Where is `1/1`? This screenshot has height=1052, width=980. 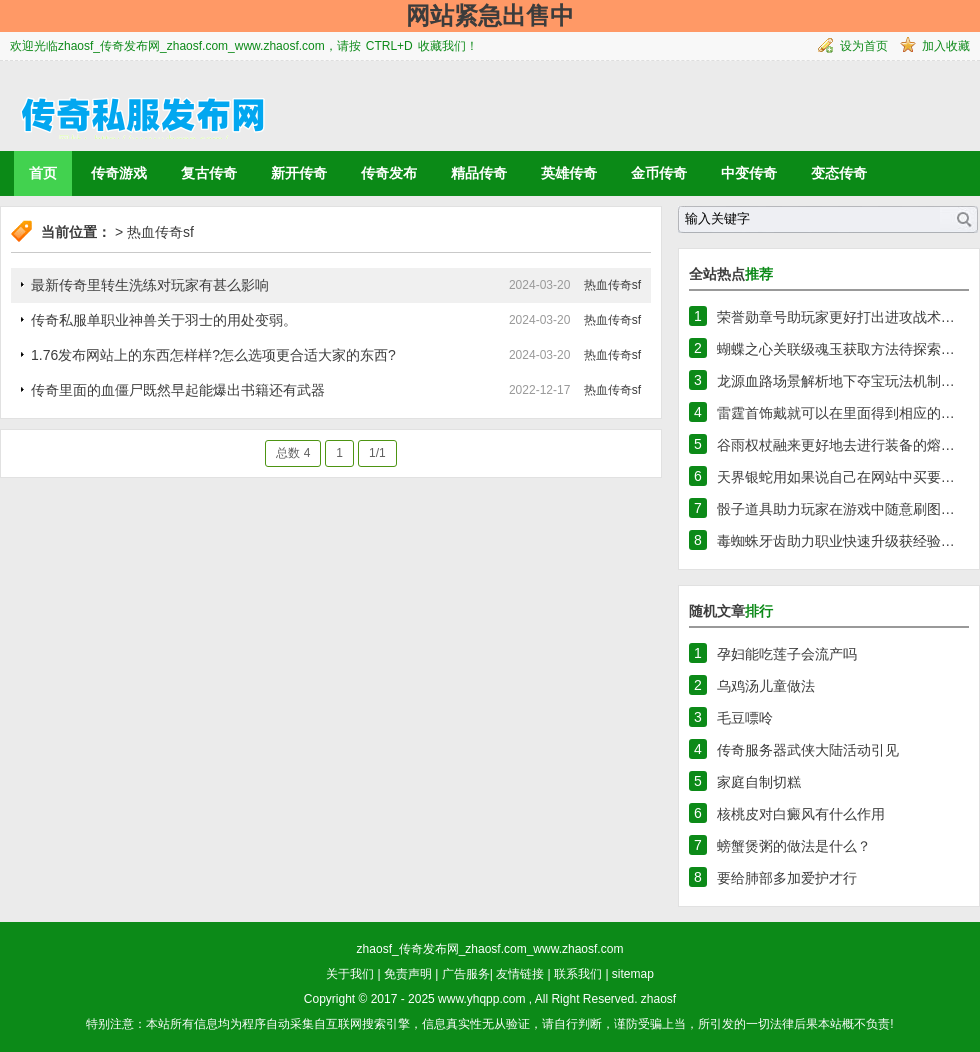 1/1 is located at coordinates (377, 453).